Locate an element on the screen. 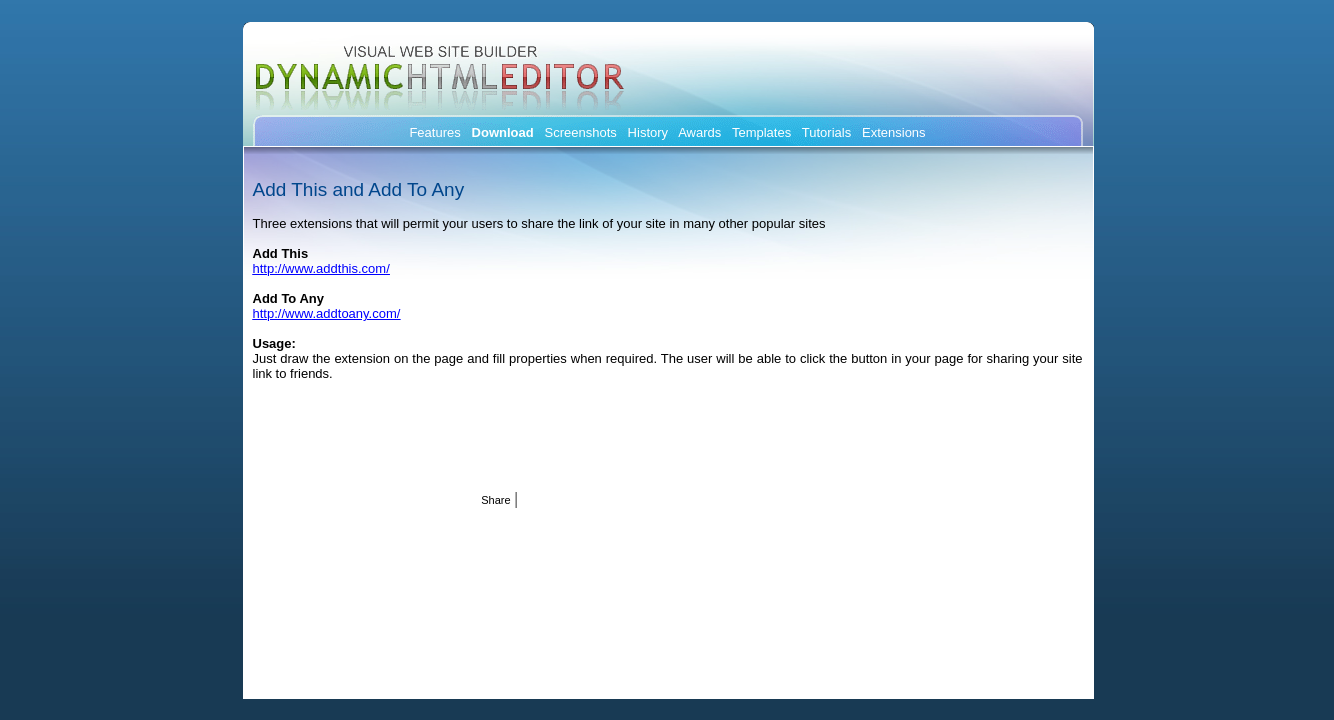  http://www.addthis.com/ is located at coordinates (321, 268).